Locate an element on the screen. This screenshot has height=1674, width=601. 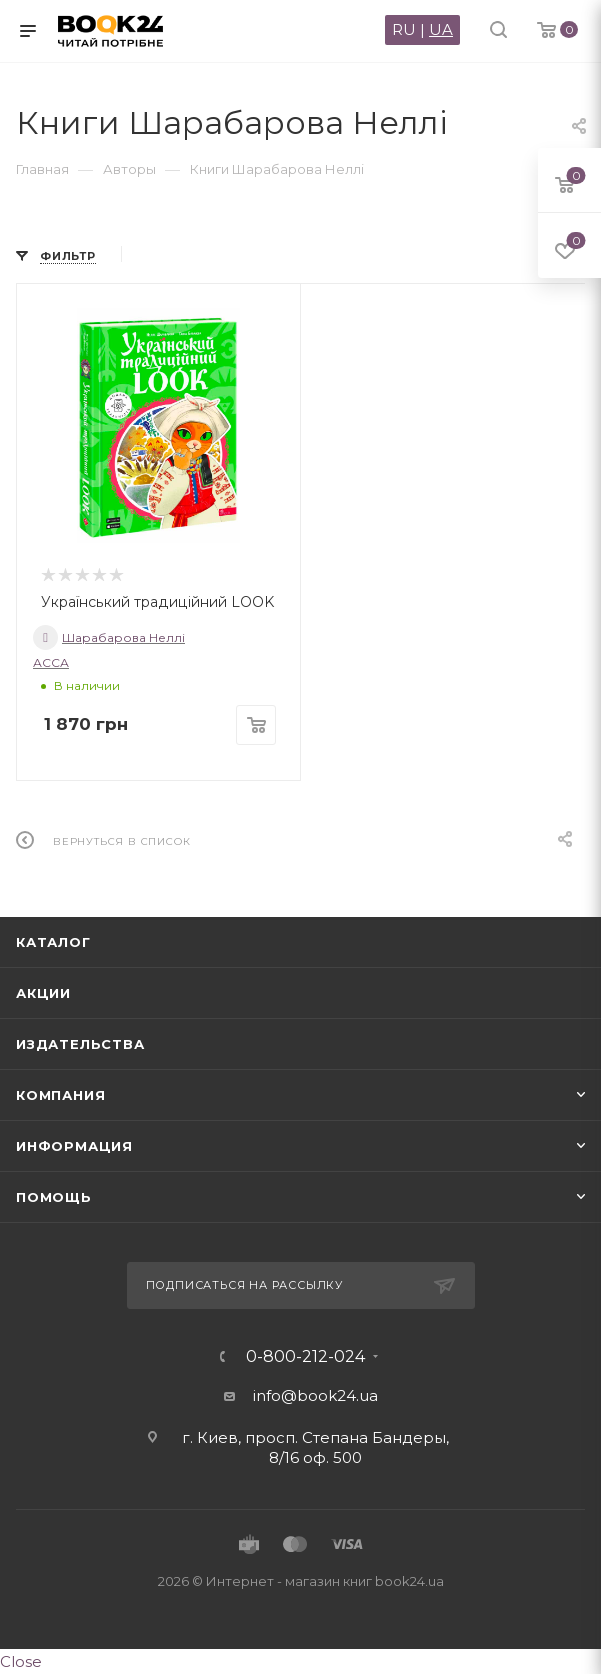
UA is located at coordinates (441, 29).